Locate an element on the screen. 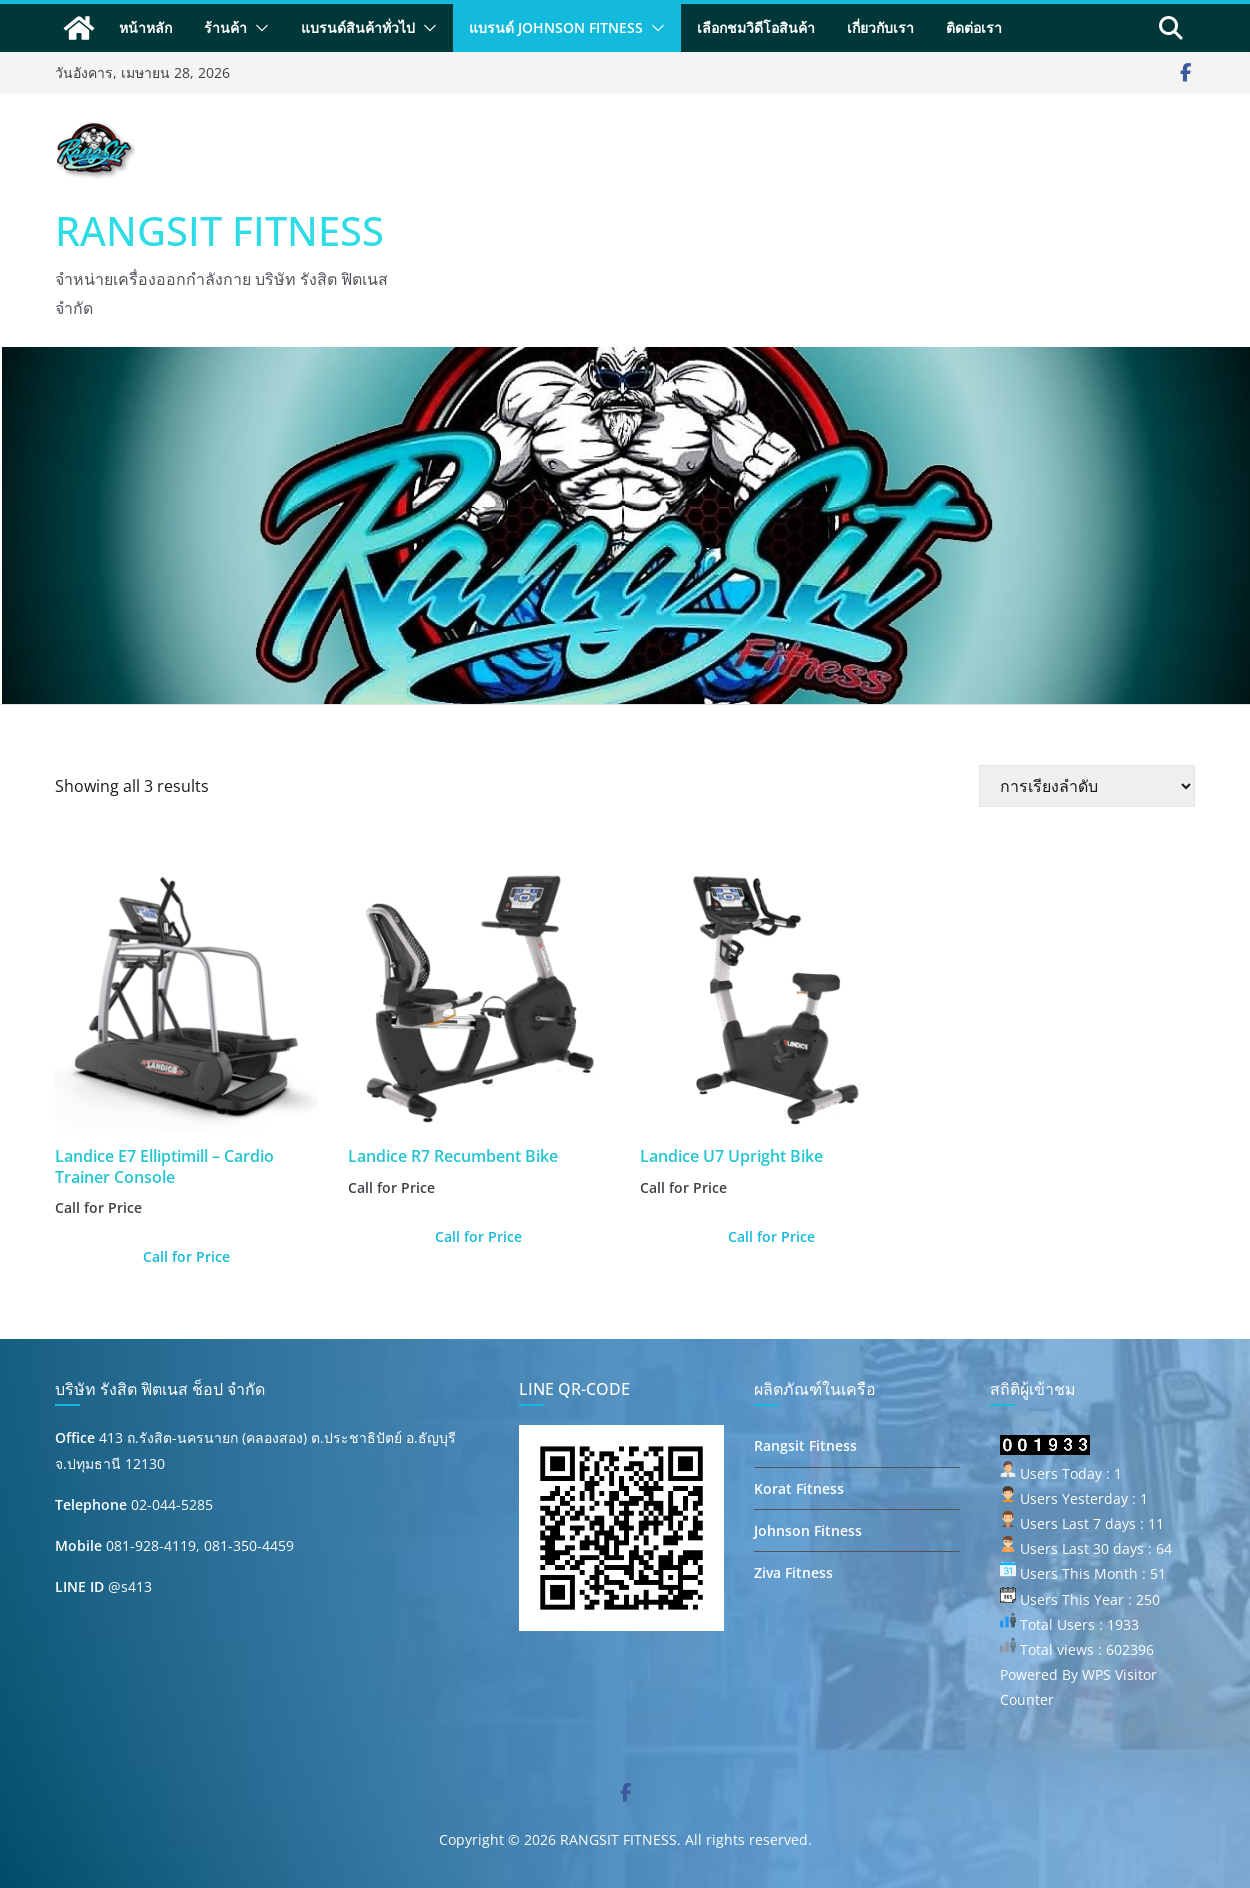 This screenshot has width=1250, height=1888. Rangsit Fitness is located at coordinates (805, 1445).